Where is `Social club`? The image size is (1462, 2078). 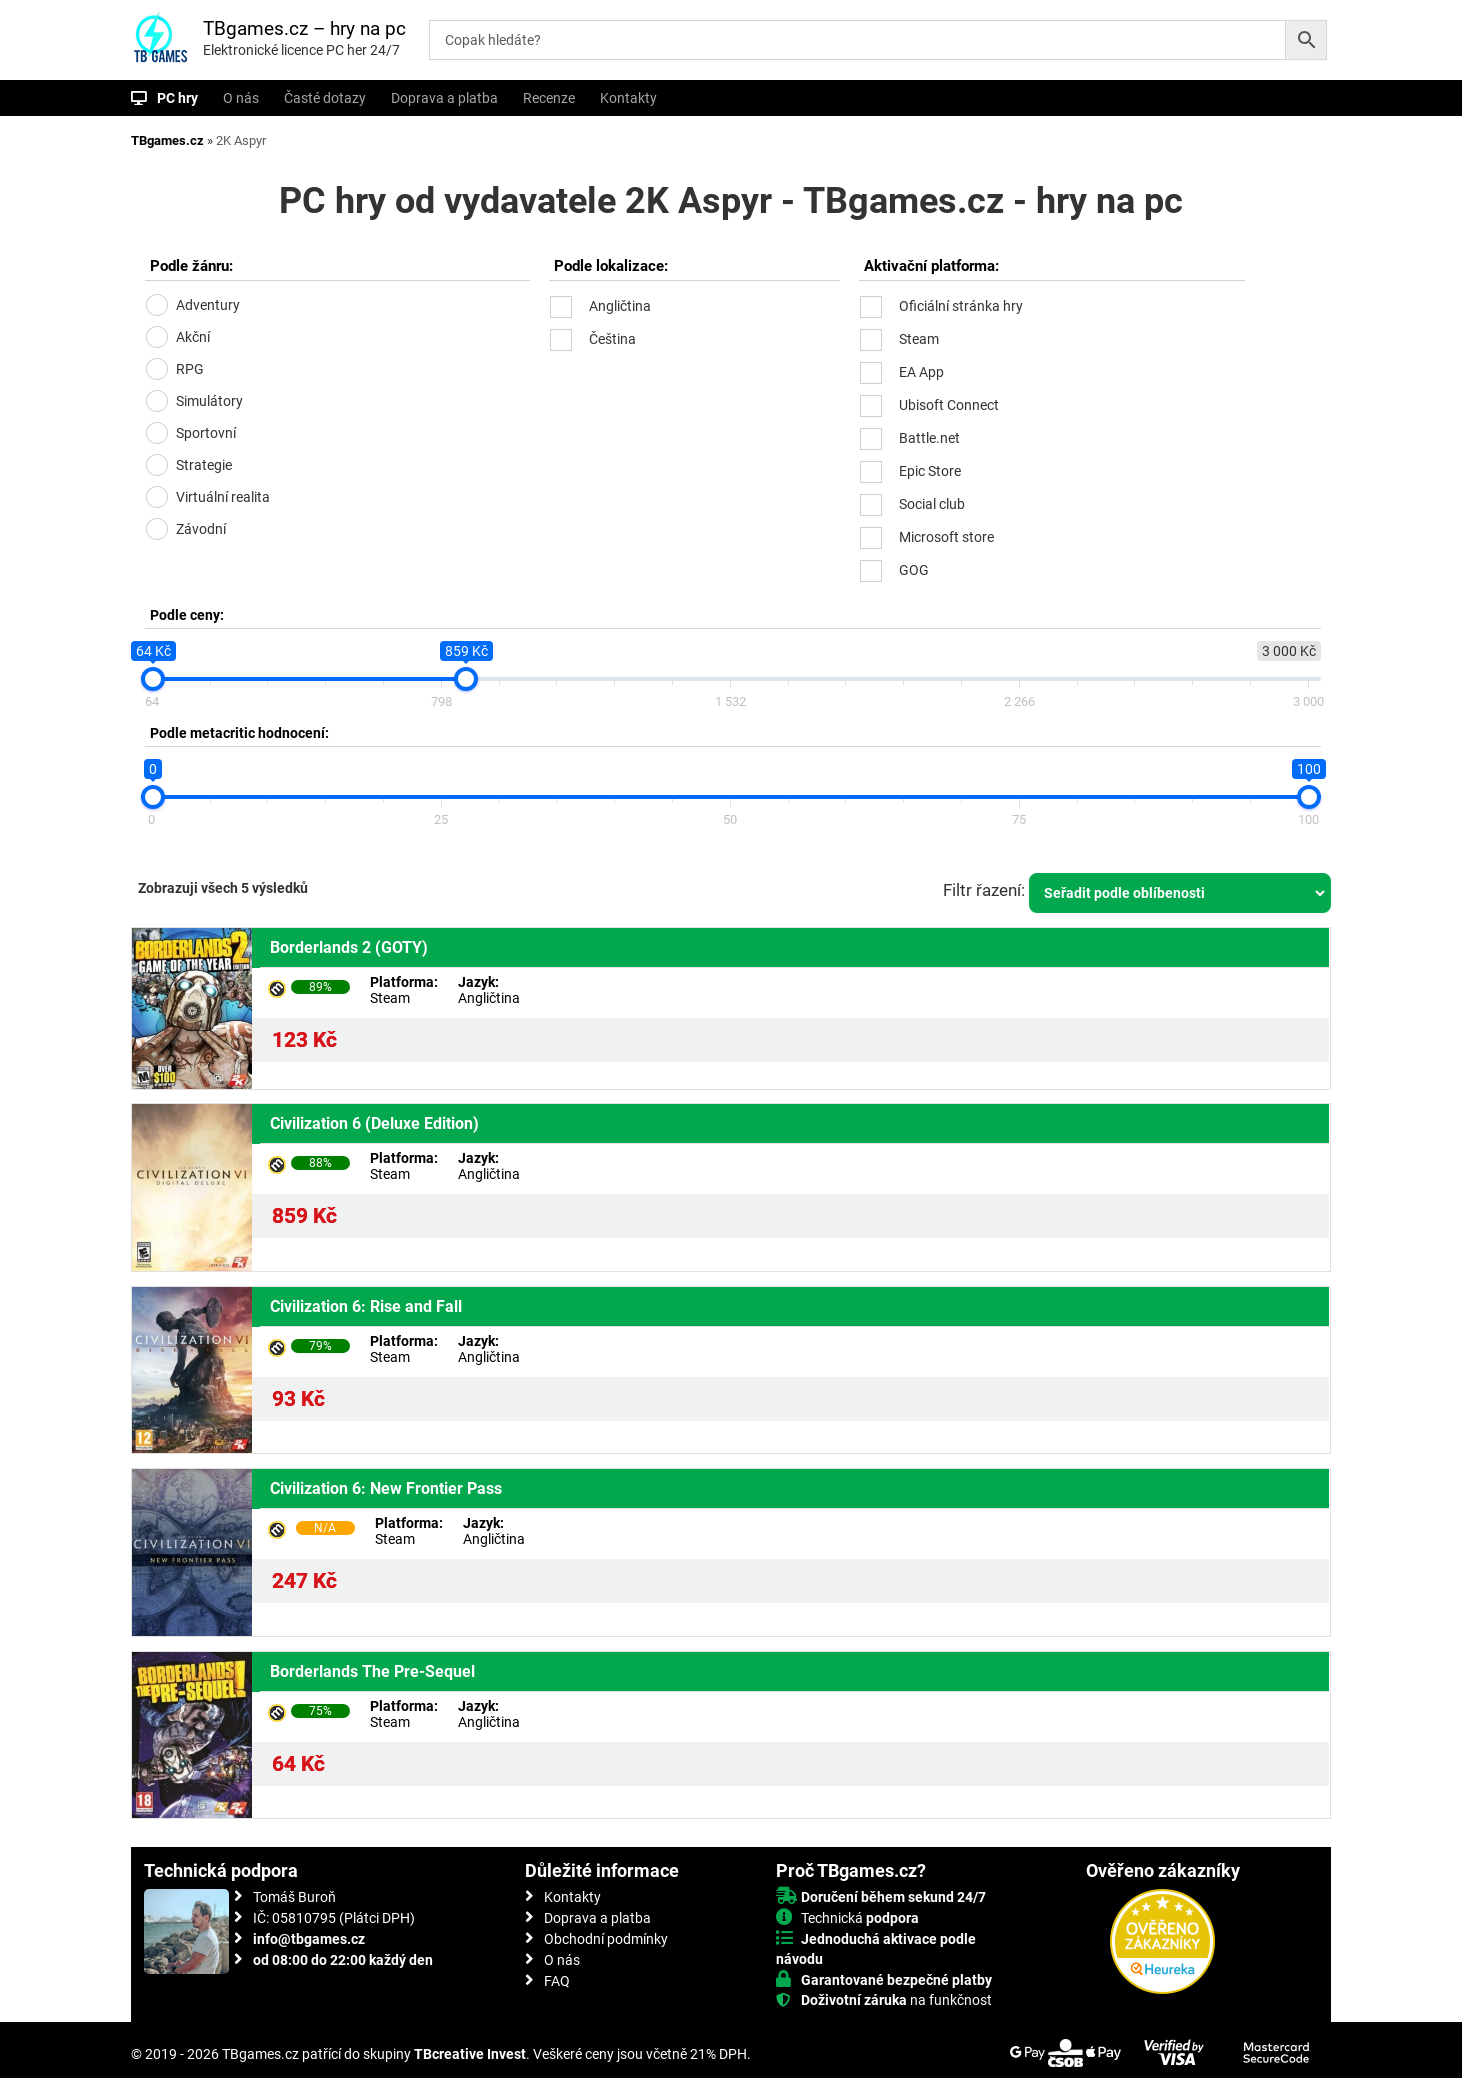
Social club is located at coordinates (932, 504).